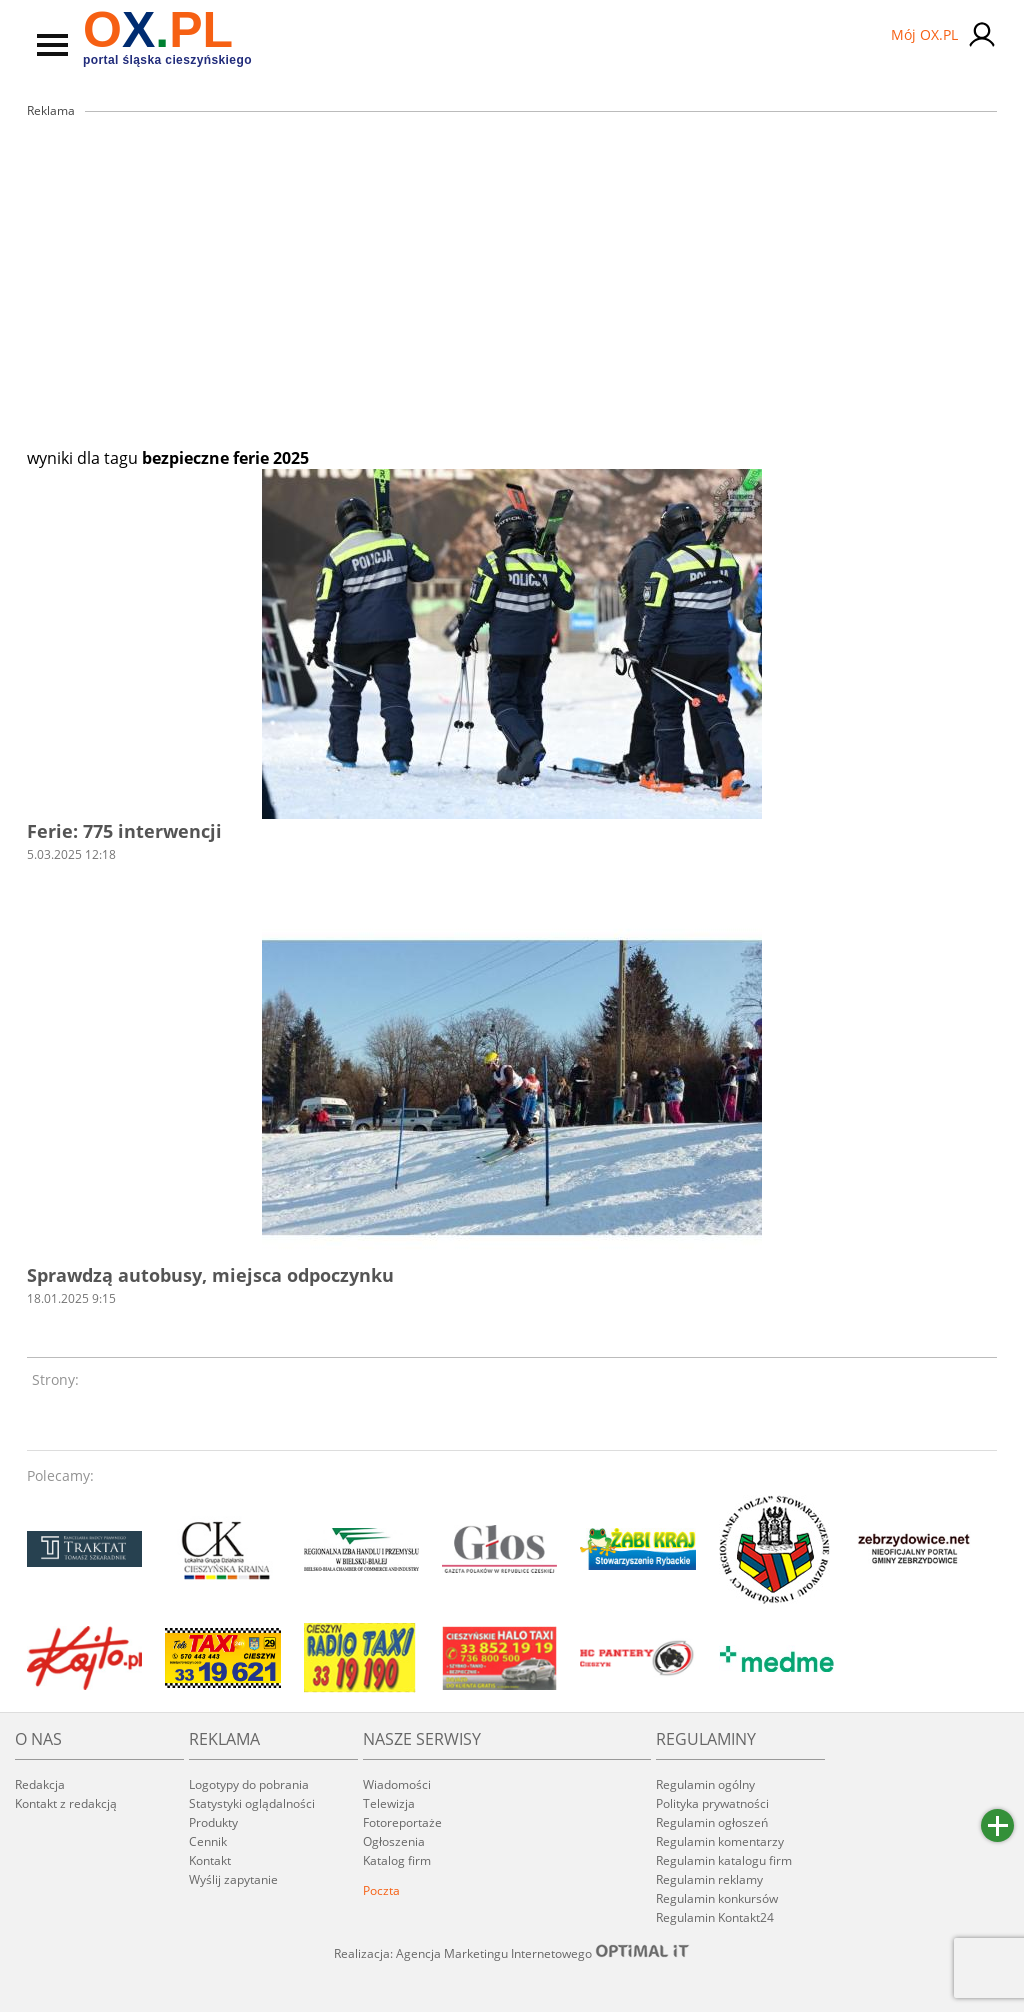 The width and height of the screenshot is (1024, 2012). I want to click on Cennik, so click(208, 1841).